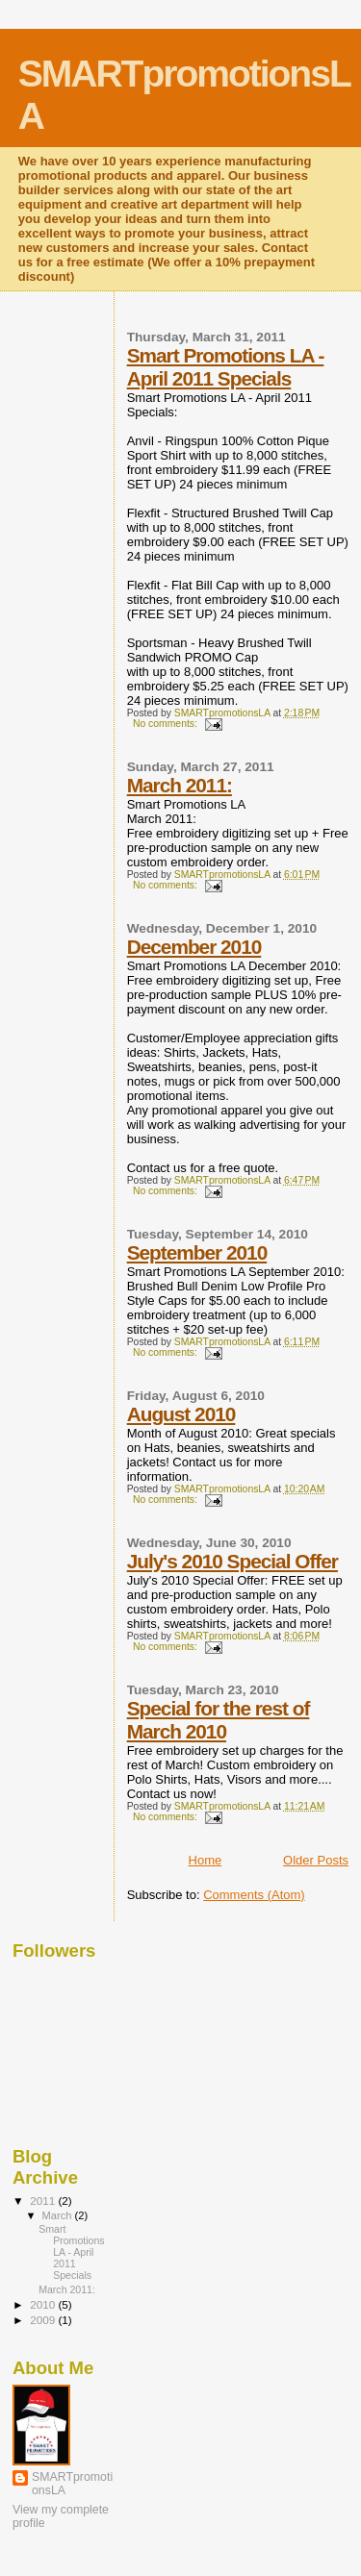 The width and height of the screenshot is (361, 2576). Describe the element at coordinates (181, 1414) in the screenshot. I see `August 2010` at that location.